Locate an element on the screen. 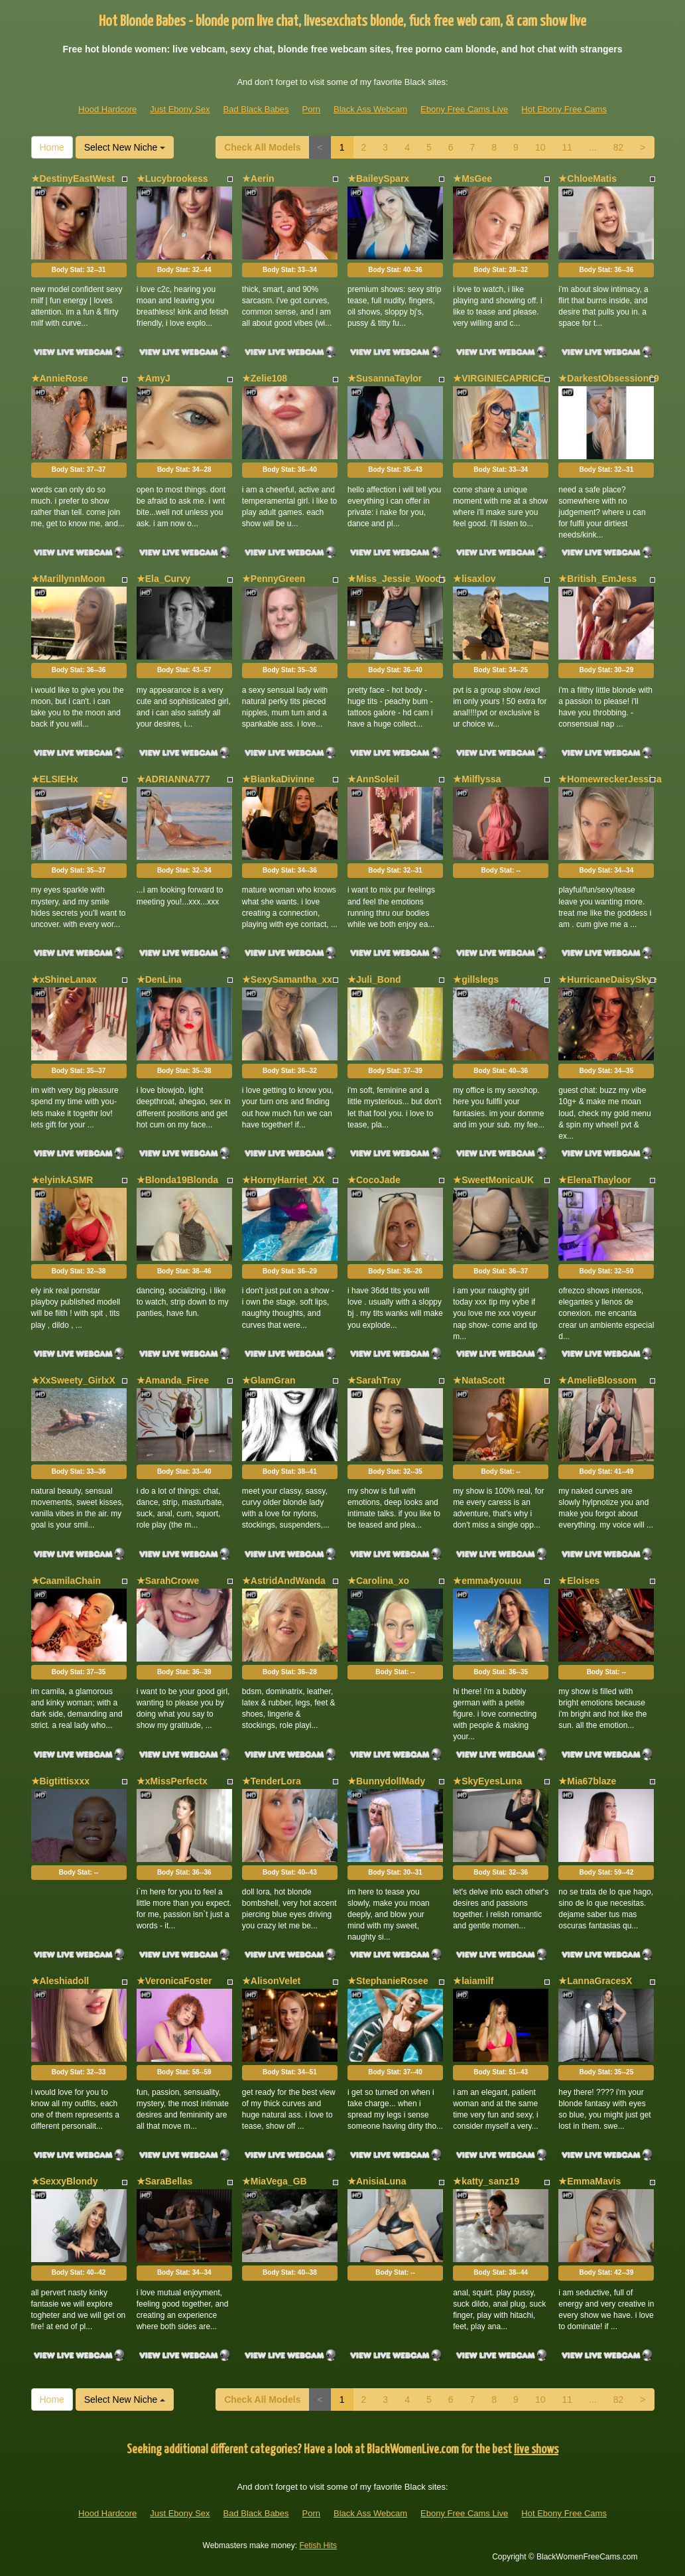 Image resolution: width=685 pixels, height=2576 pixels. ★MiaVega_GB is located at coordinates (274, 2181).